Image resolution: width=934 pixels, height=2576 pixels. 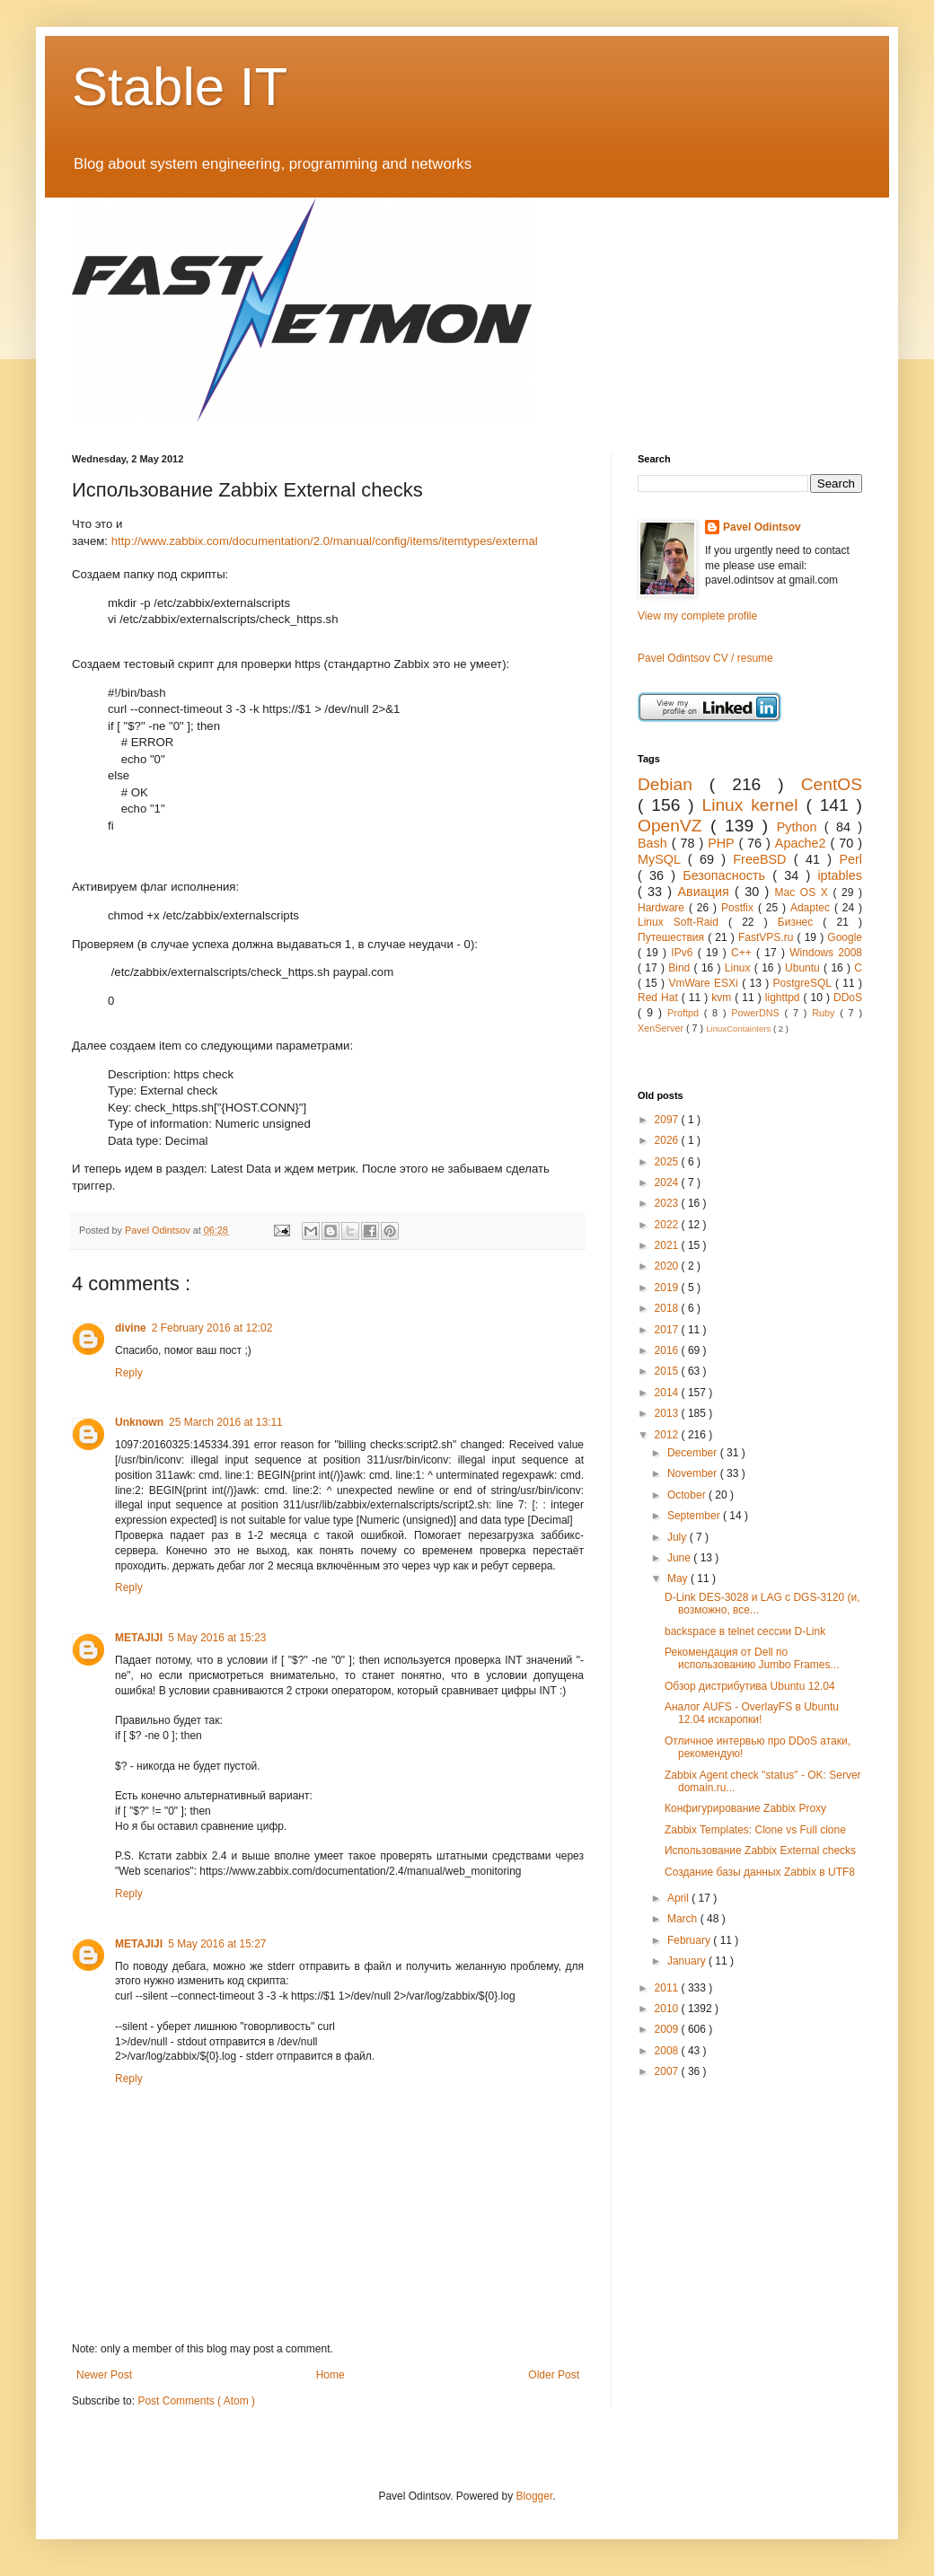 I want to click on Рекомендация от Dell по использованию Jumbo Frames..., so click(x=752, y=1658).